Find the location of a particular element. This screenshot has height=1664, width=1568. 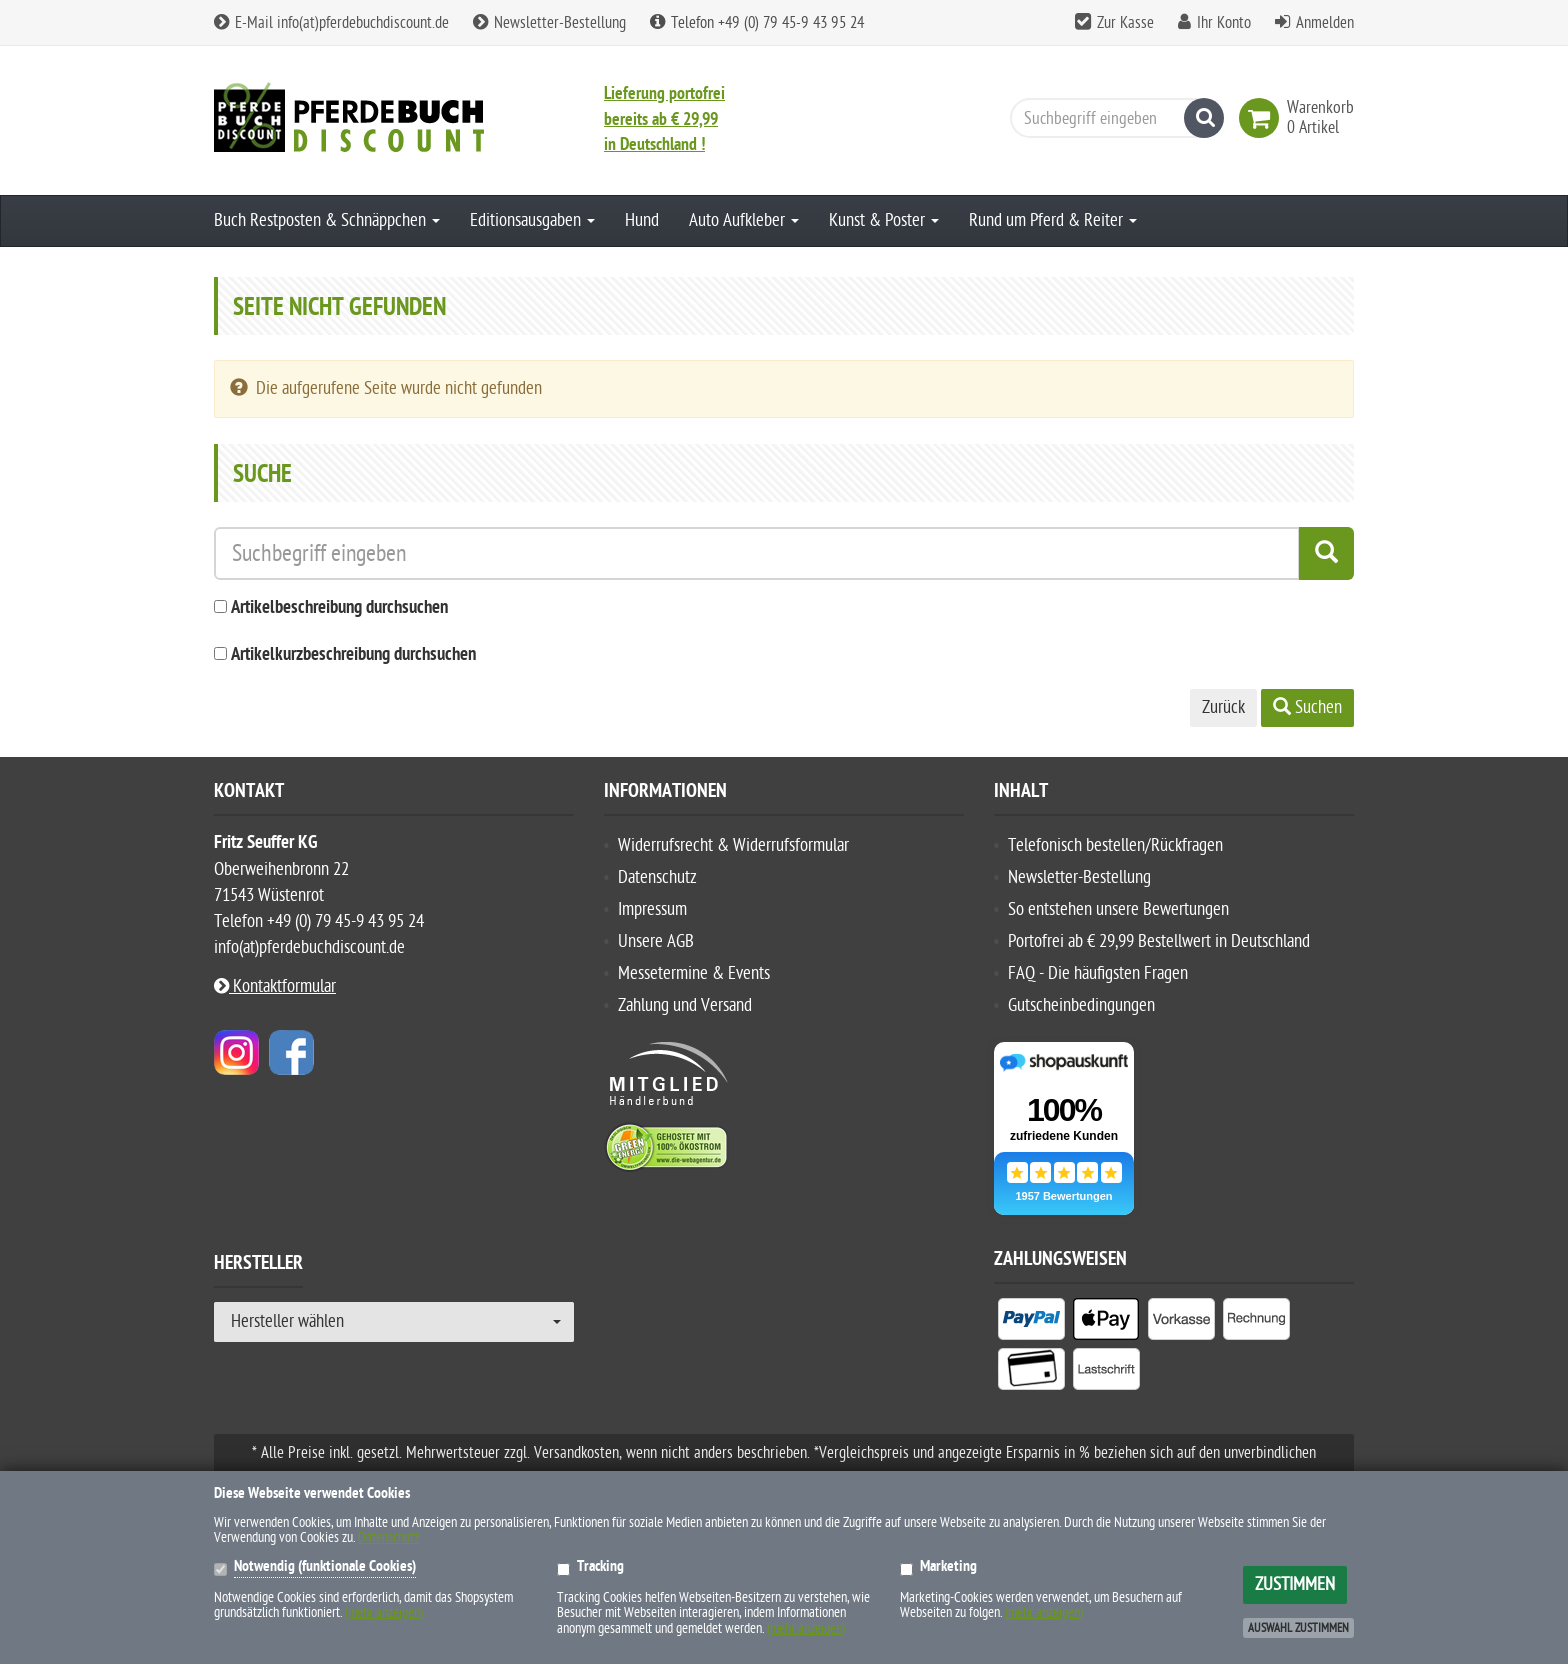

Telefonisch bestellen/Rückfragen is located at coordinates (1115, 845).